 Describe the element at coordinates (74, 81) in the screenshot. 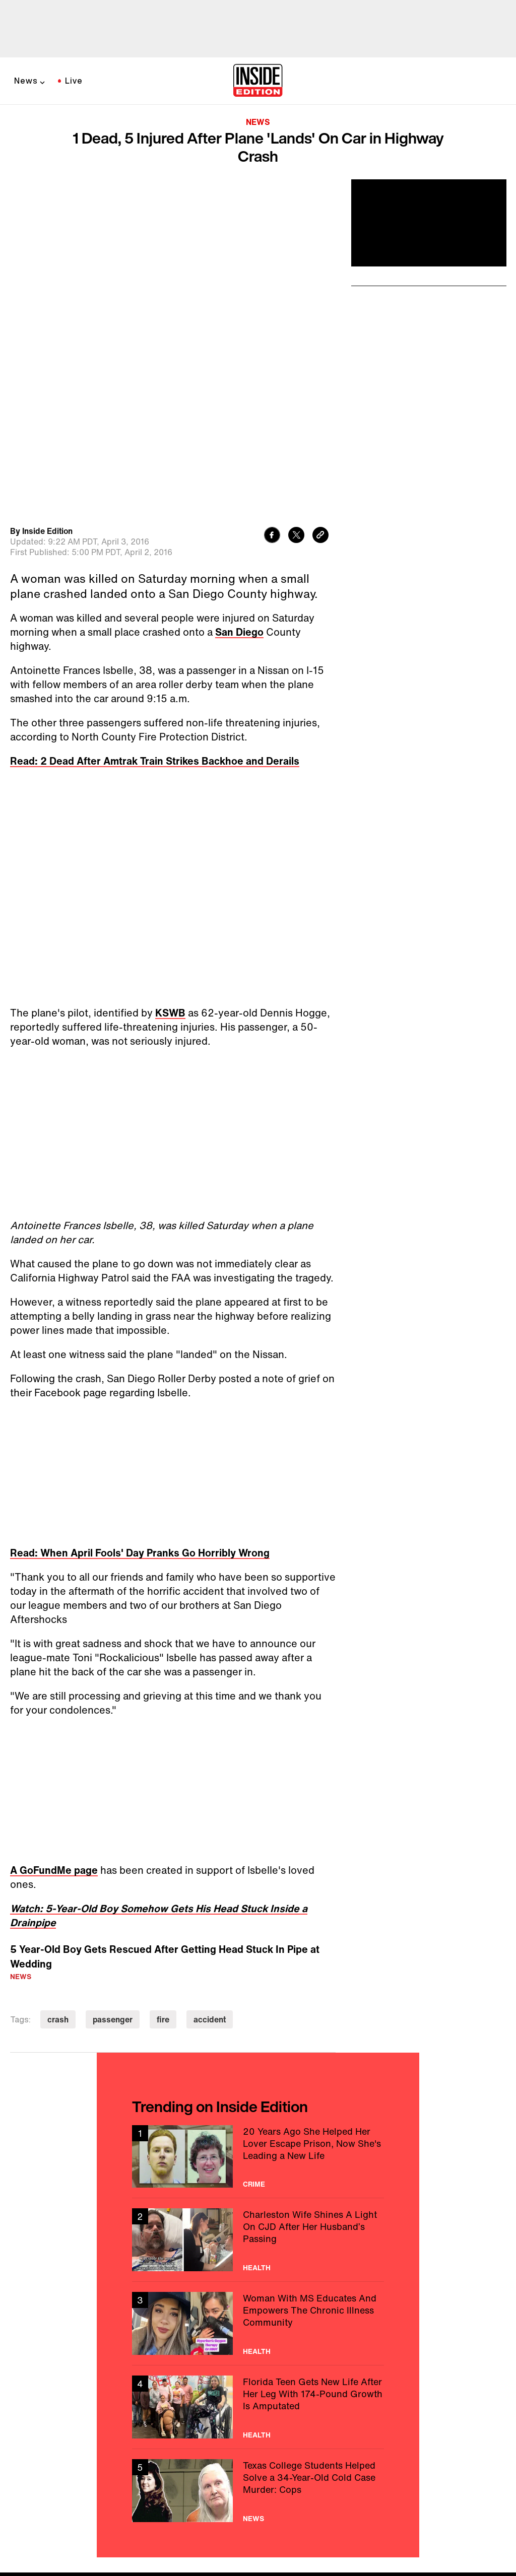

I see `Live` at that location.